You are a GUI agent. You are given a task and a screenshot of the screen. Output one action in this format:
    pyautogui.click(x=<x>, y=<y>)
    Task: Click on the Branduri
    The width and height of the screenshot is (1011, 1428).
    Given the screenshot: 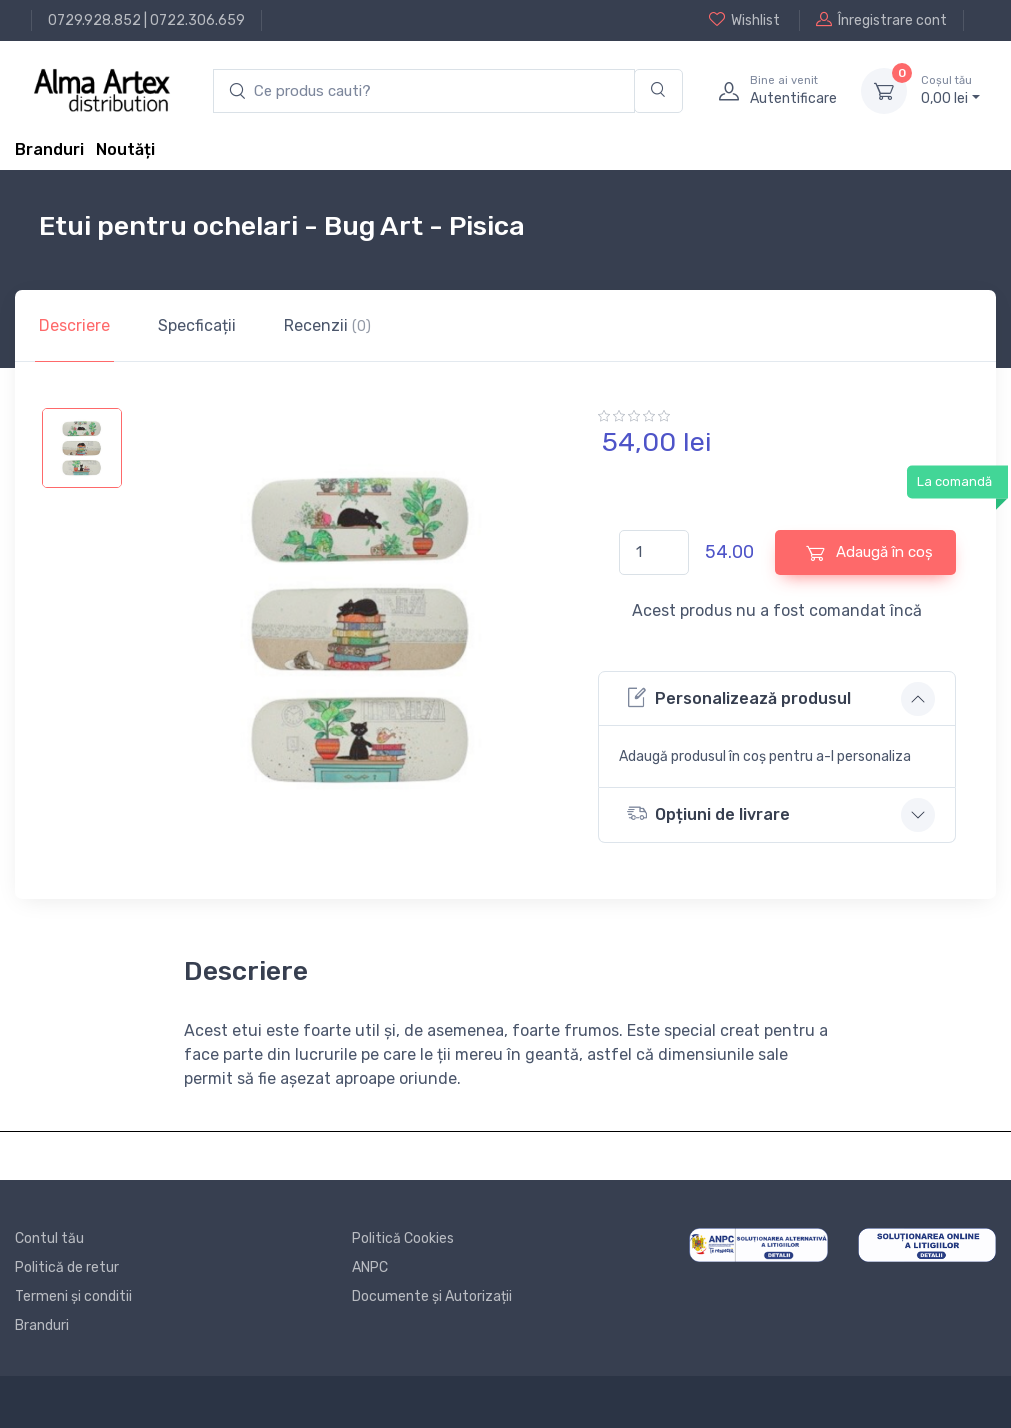 What is the action you would take?
    pyautogui.click(x=49, y=149)
    